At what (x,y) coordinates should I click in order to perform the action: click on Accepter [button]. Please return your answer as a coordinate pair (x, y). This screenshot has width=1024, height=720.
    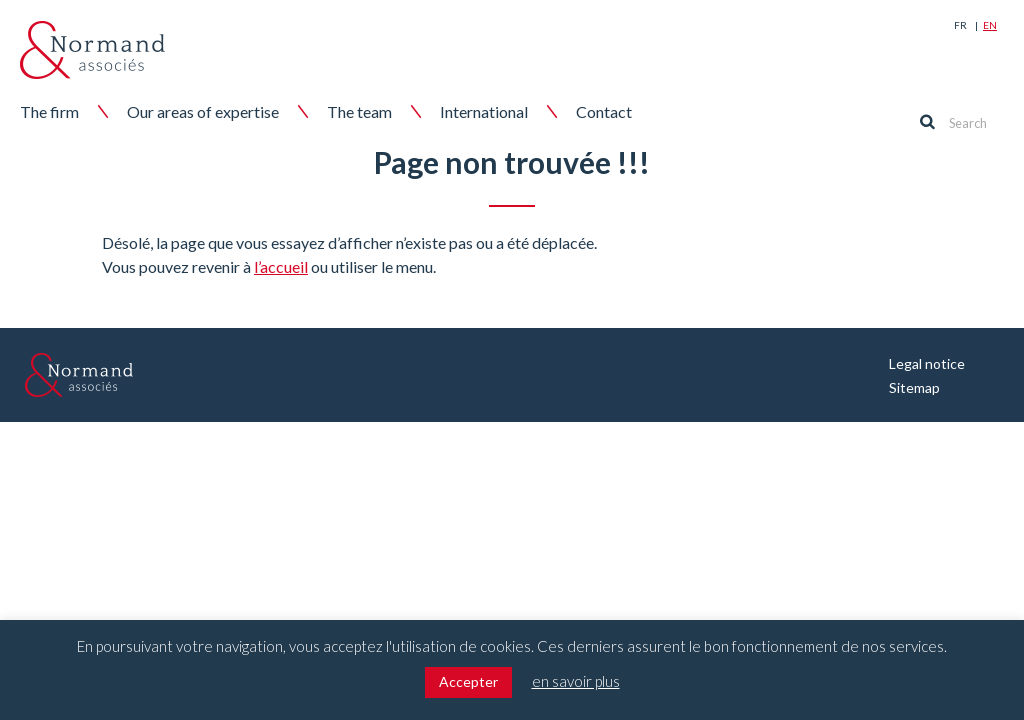
    Looking at the image, I should click on (468, 681).